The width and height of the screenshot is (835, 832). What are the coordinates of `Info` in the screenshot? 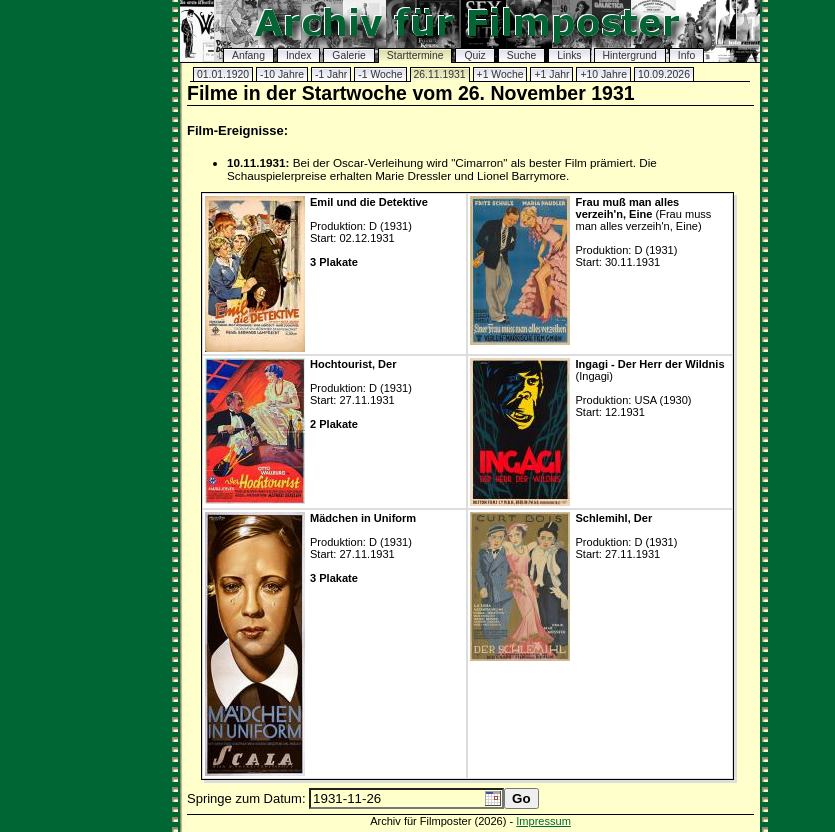 It's located at (686, 55).